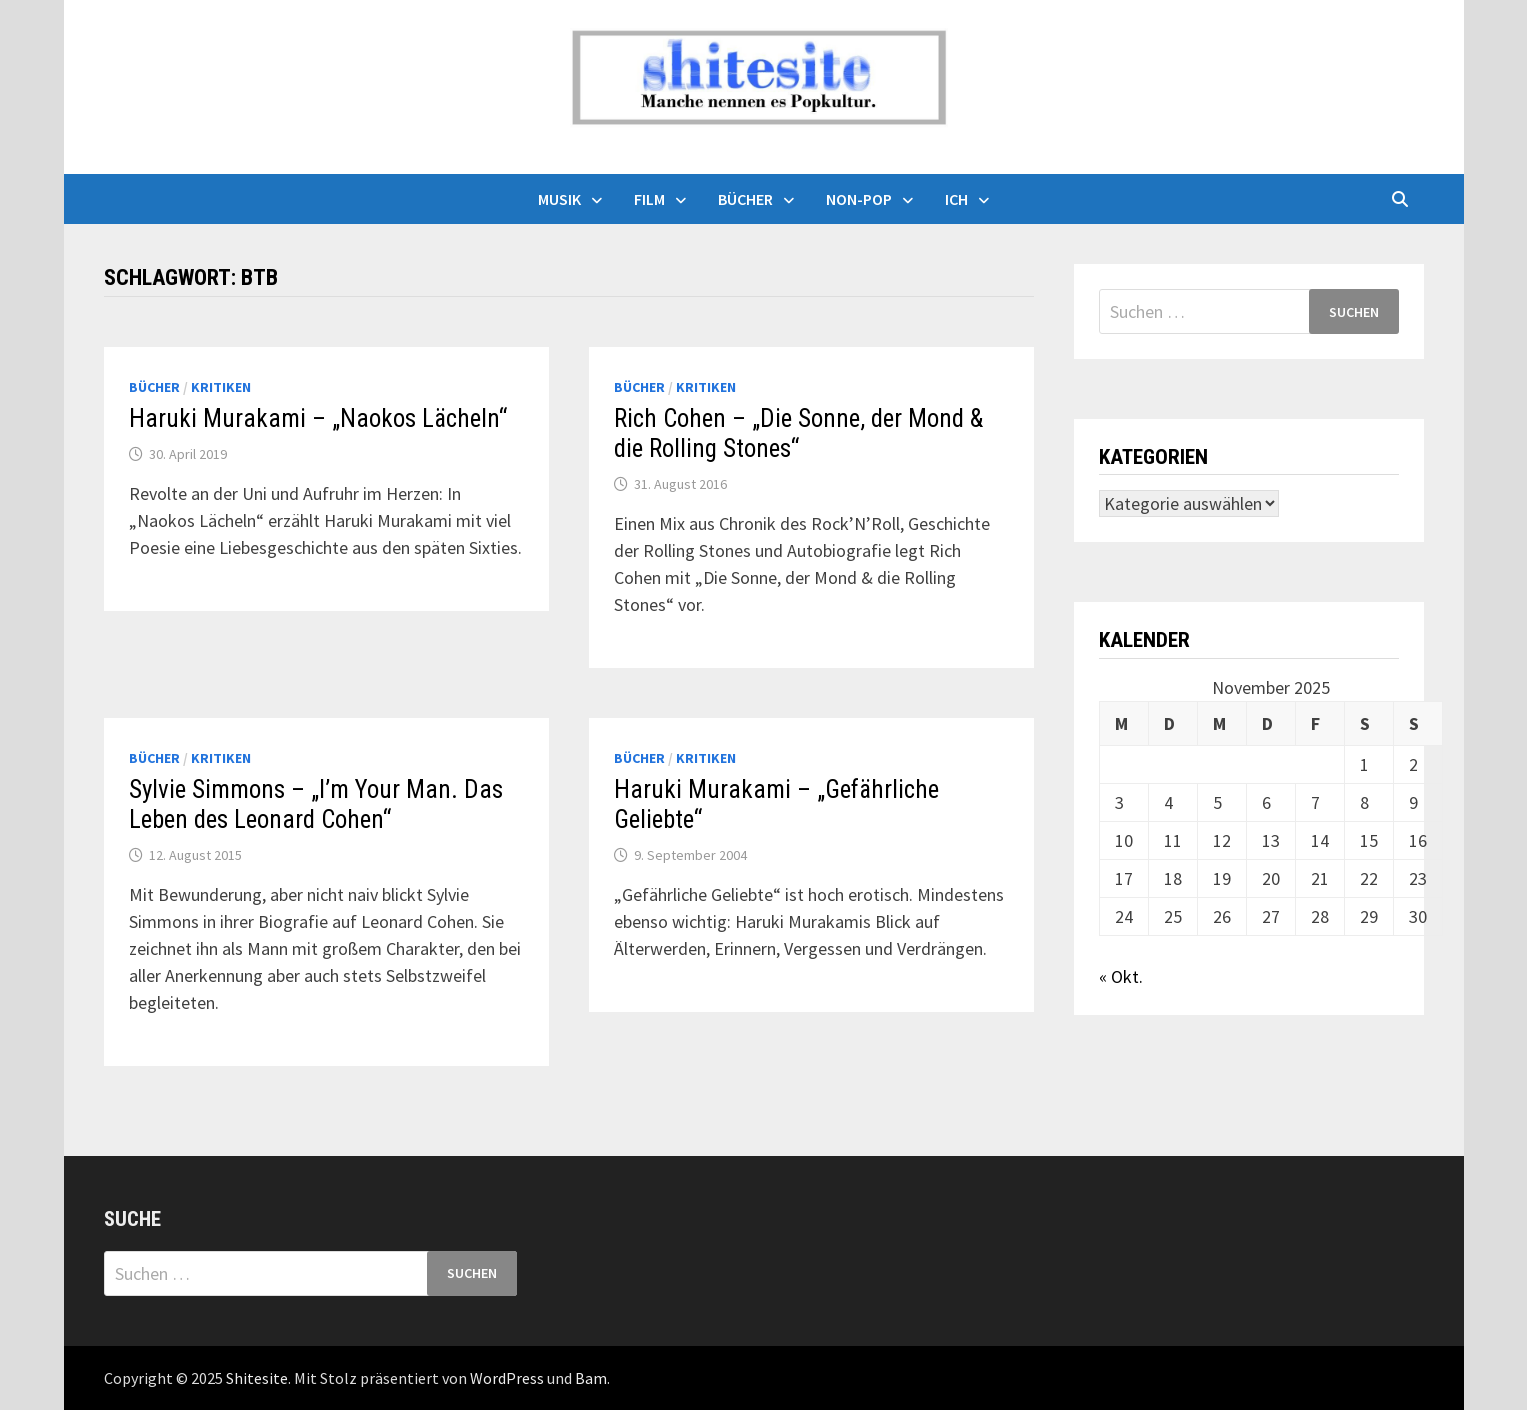  Describe the element at coordinates (257, 1378) in the screenshot. I see `Shitesite` at that location.